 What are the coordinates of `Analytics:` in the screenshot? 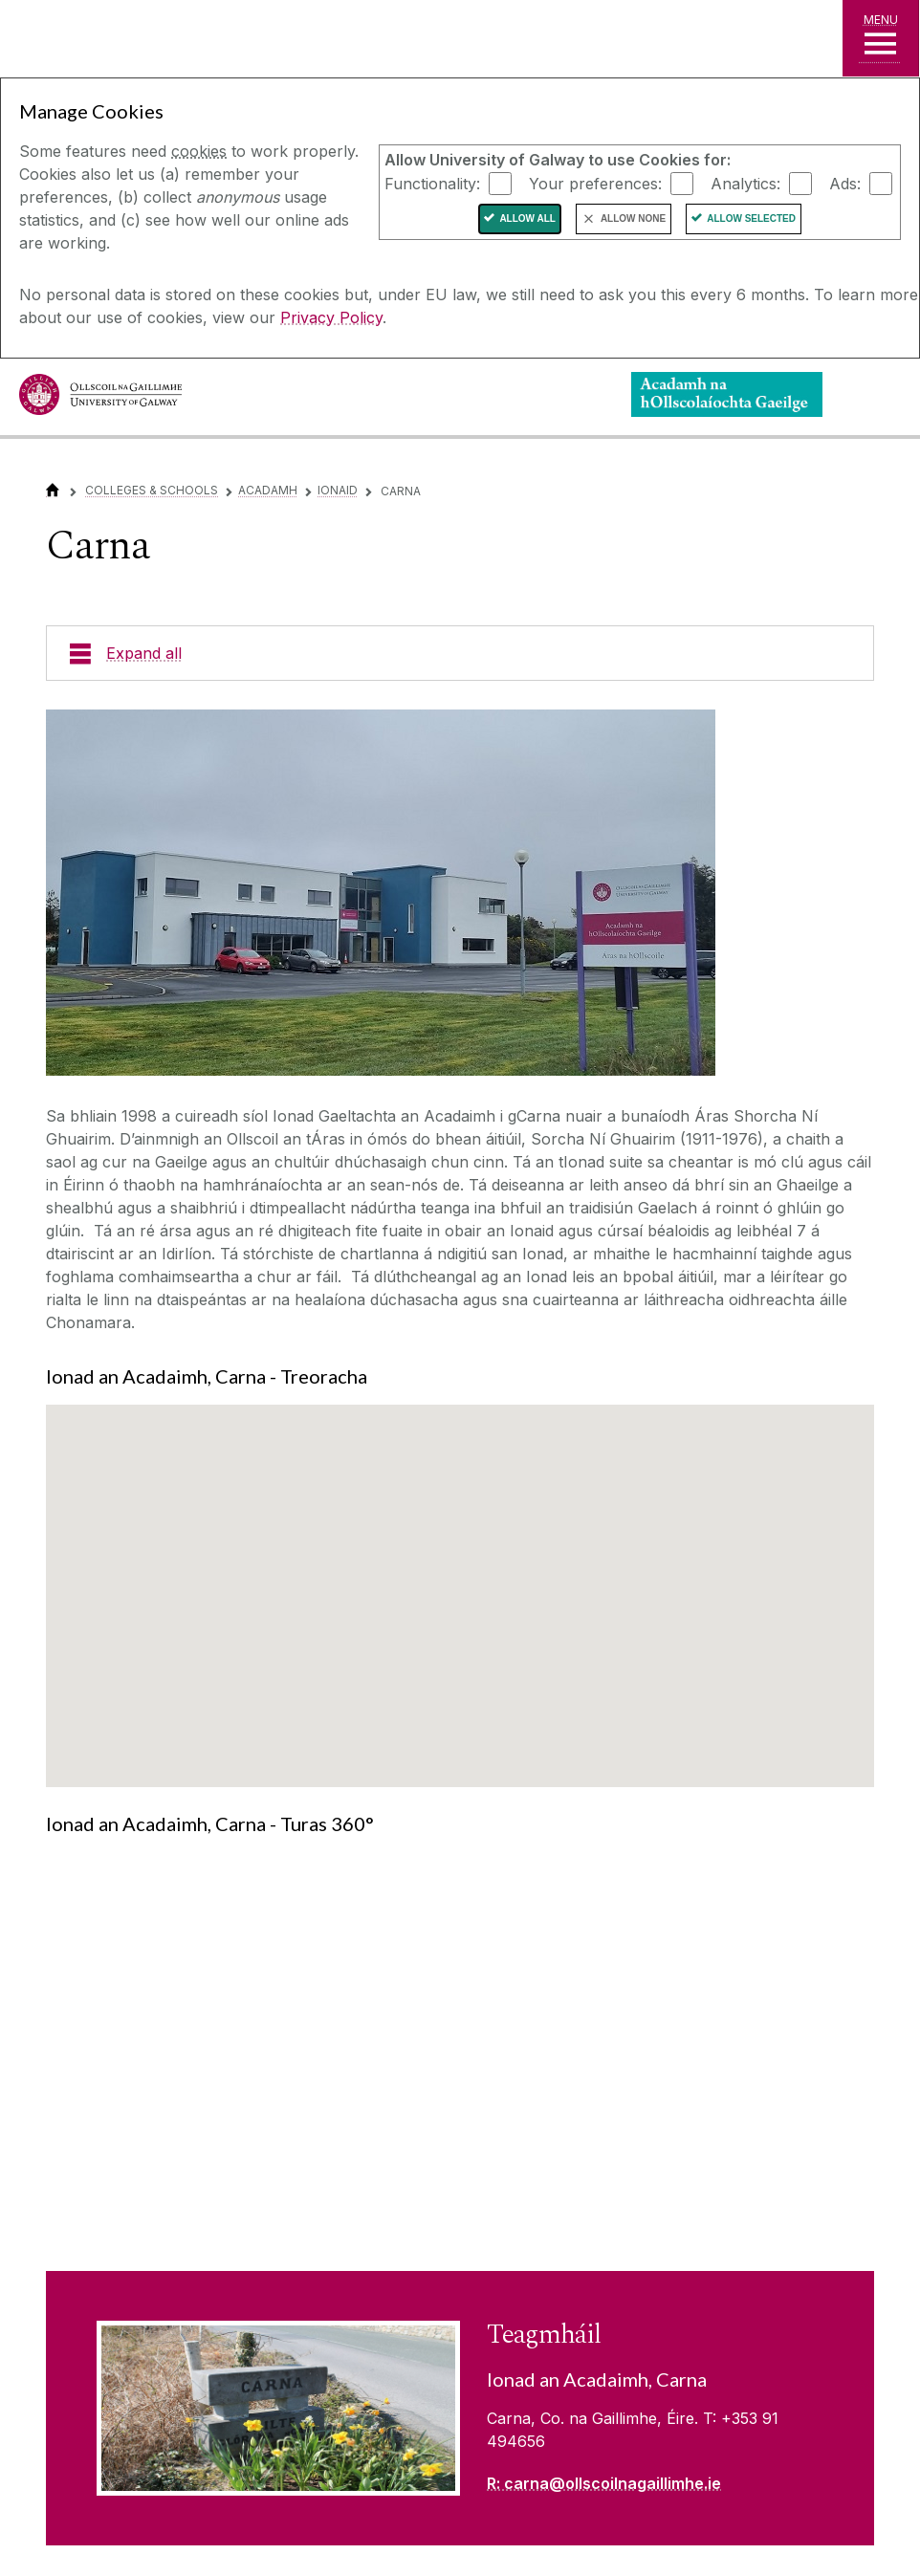 It's located at (745, 182).